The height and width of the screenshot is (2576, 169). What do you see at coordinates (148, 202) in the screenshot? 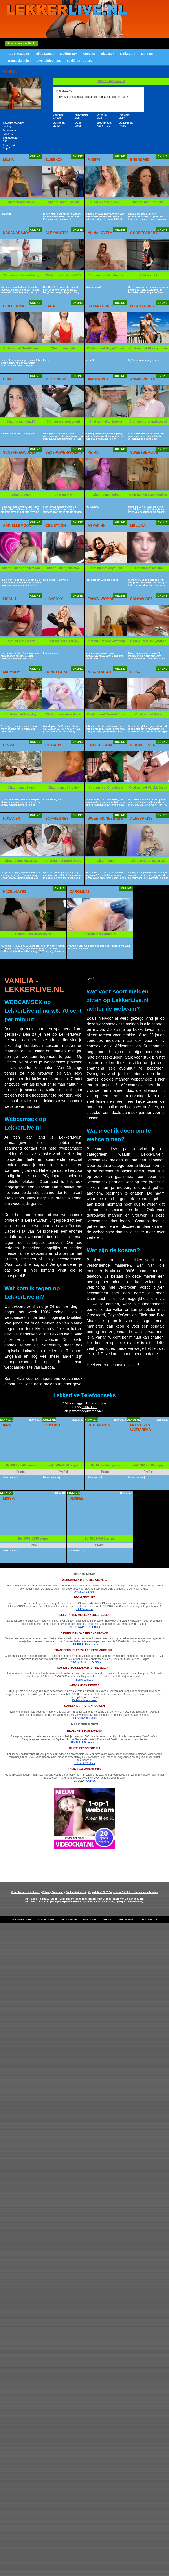
I see `Chat nu met Brenda90` at bounding box center [148, 202].